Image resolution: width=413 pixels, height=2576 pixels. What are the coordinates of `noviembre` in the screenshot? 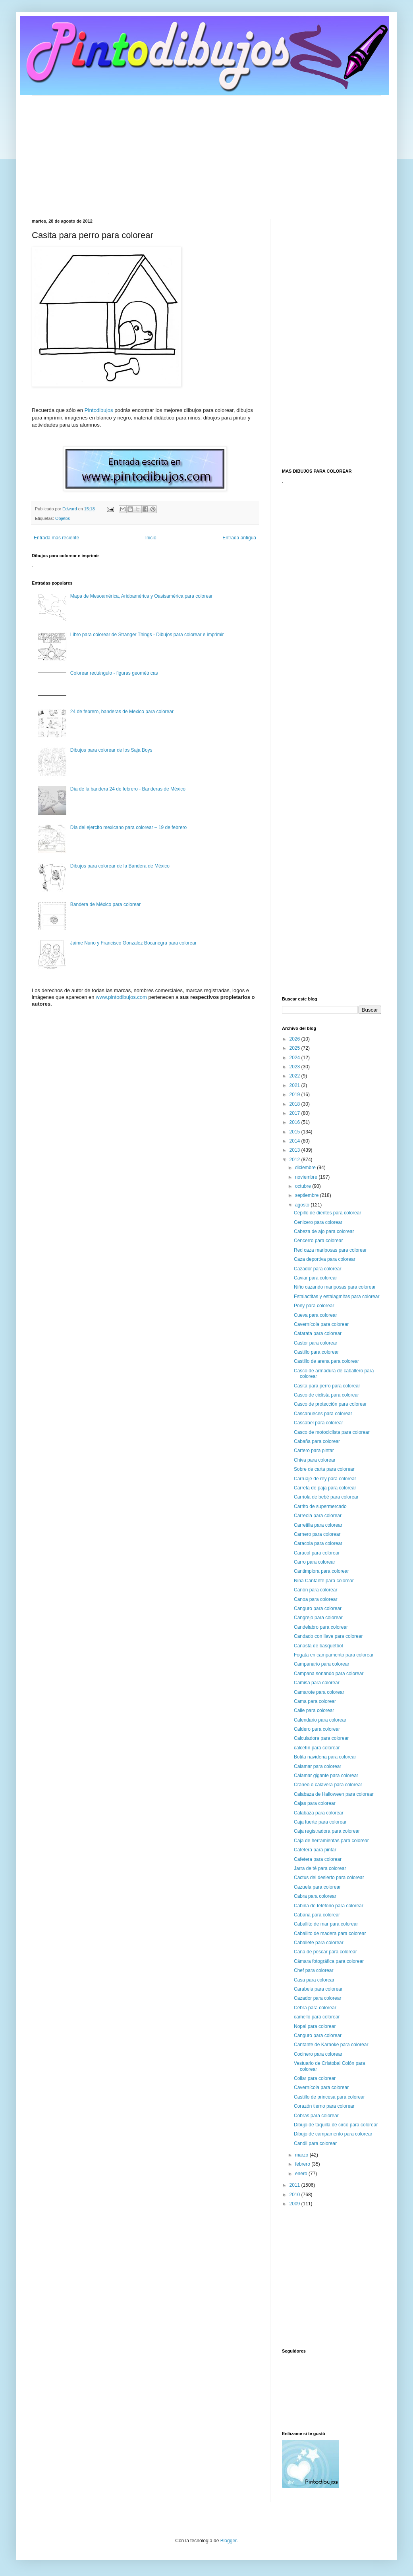 It's located at (306, 1177).